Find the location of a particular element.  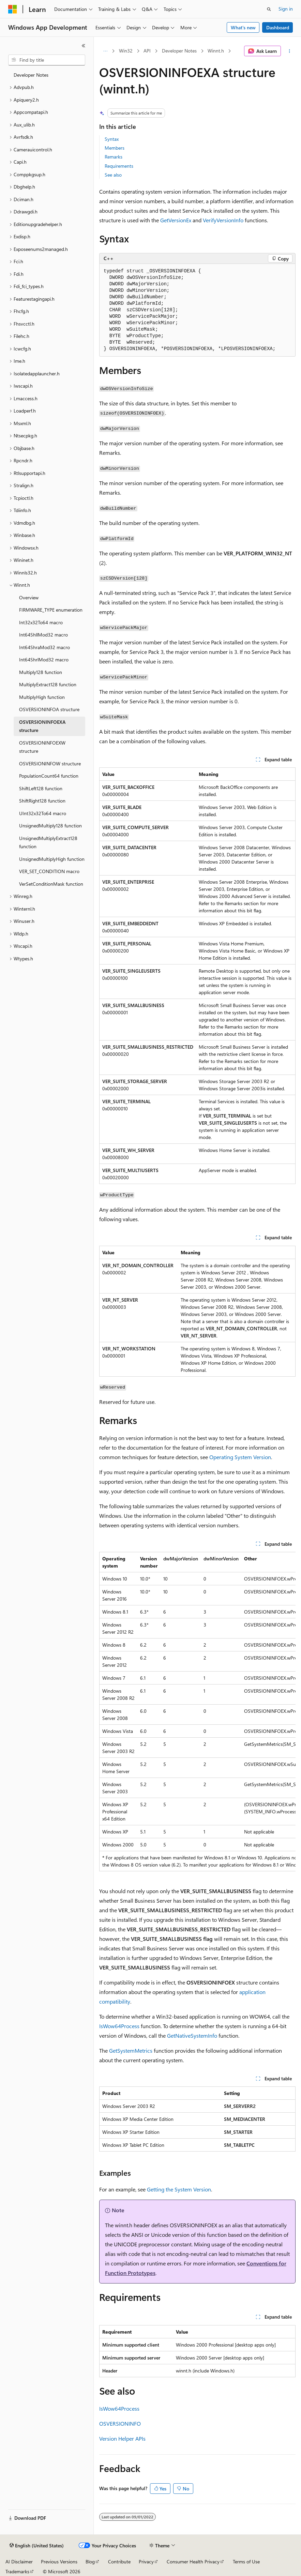

Win32 is located at coordinates (126, 50).